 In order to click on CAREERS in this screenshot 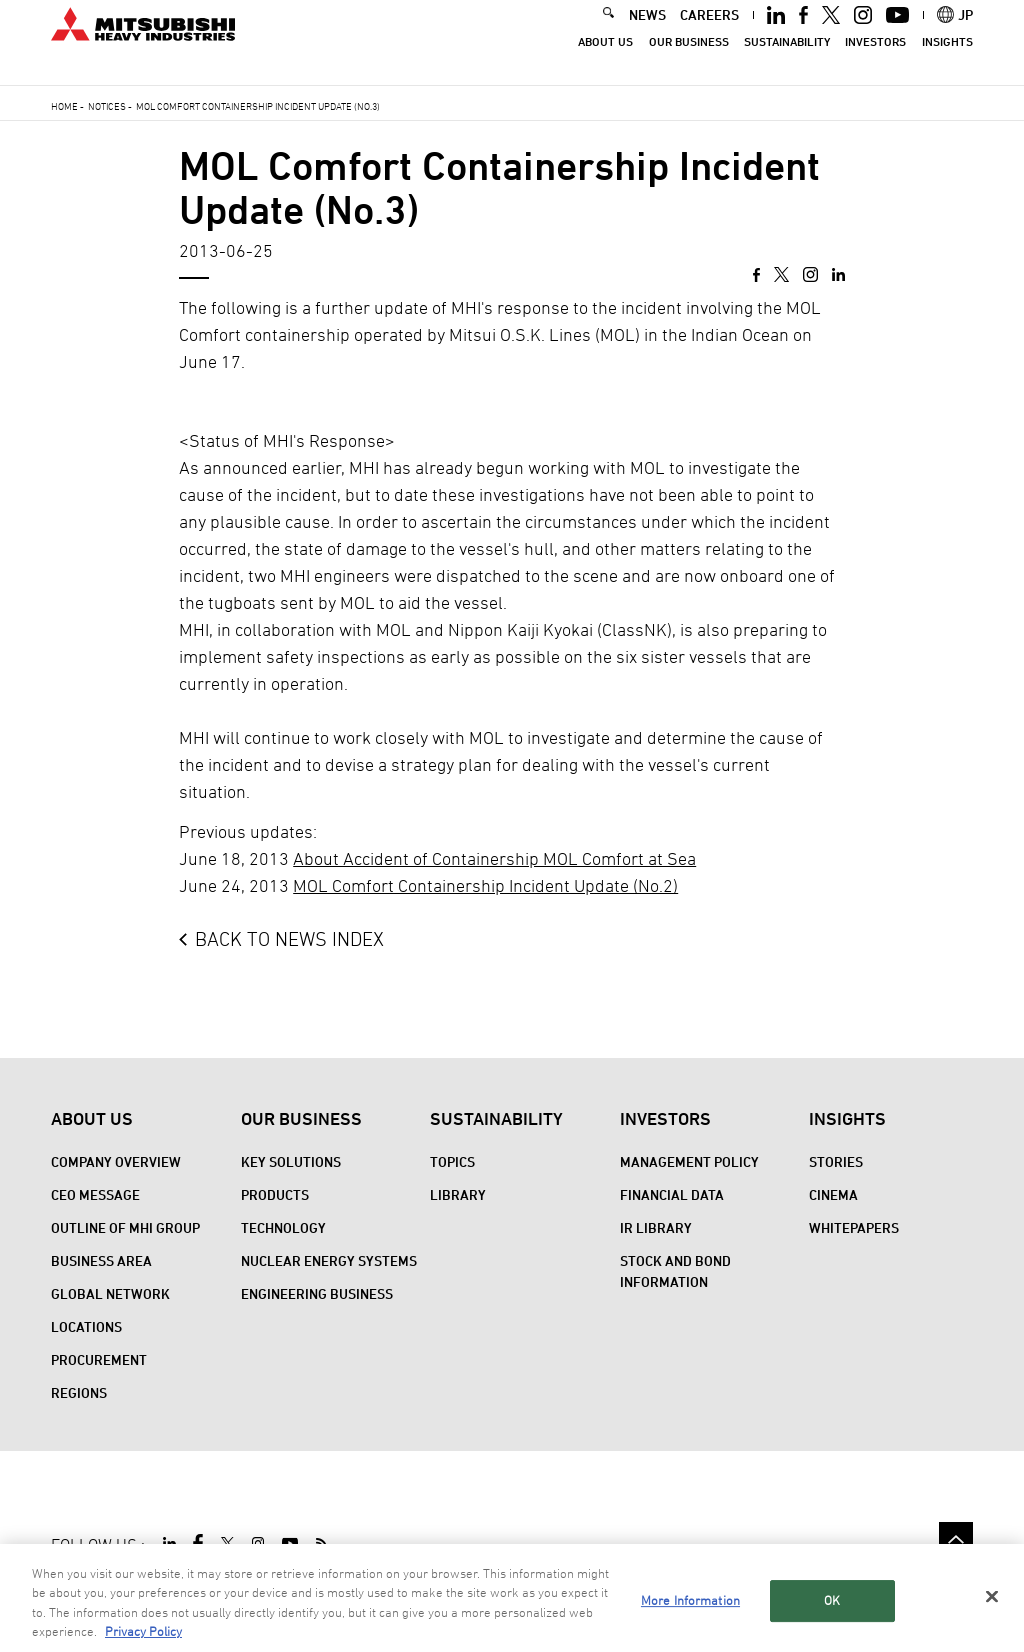, I will do `click(709, 33)`.